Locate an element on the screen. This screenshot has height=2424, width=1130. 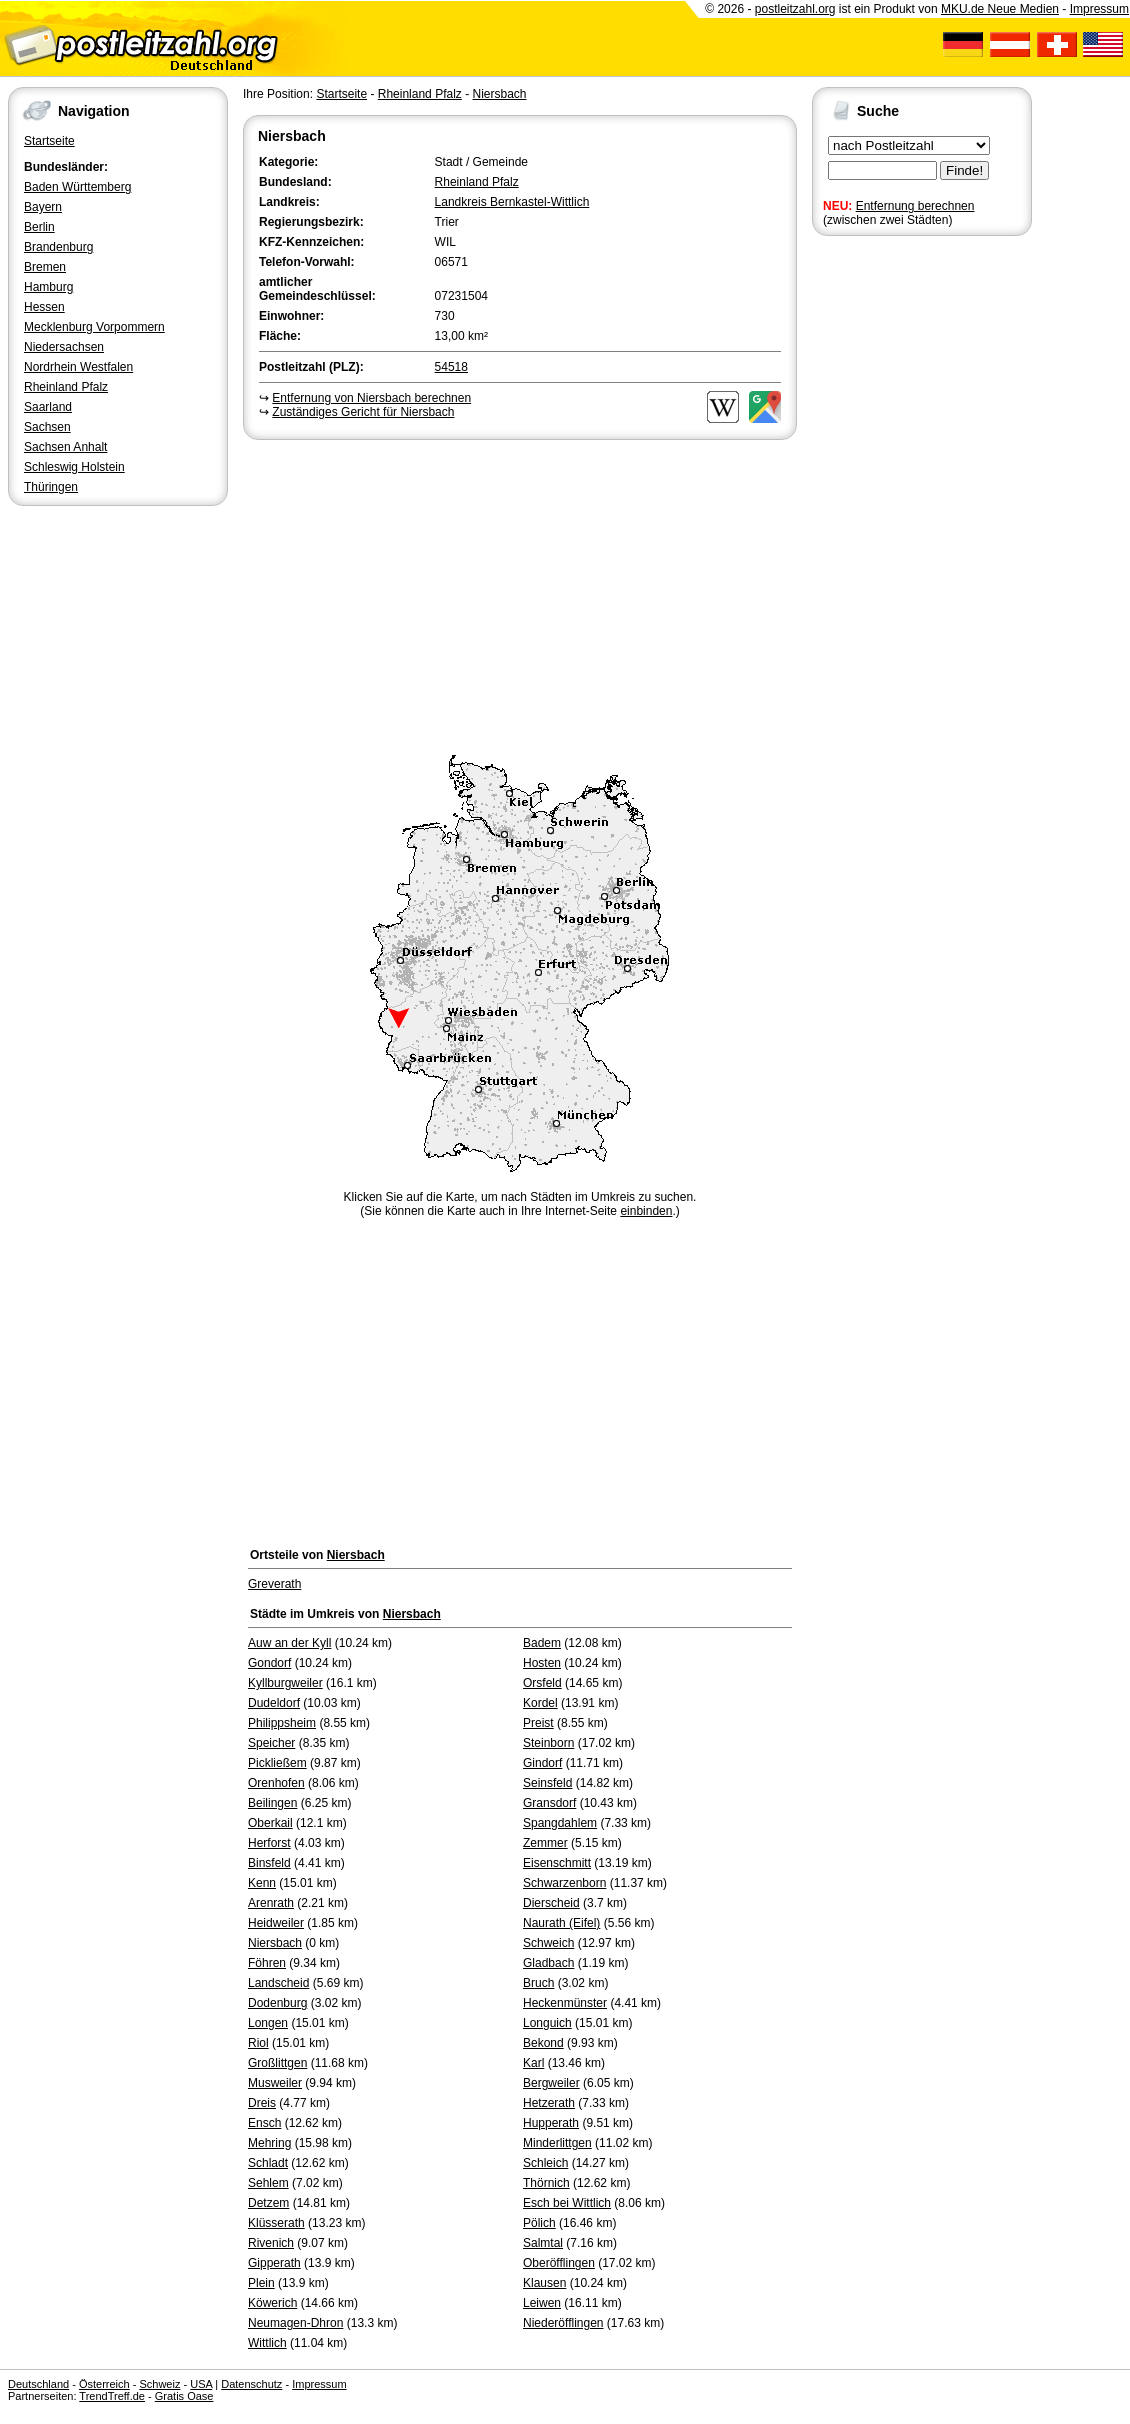
Köwerich is located at coordinates (272, 2303).